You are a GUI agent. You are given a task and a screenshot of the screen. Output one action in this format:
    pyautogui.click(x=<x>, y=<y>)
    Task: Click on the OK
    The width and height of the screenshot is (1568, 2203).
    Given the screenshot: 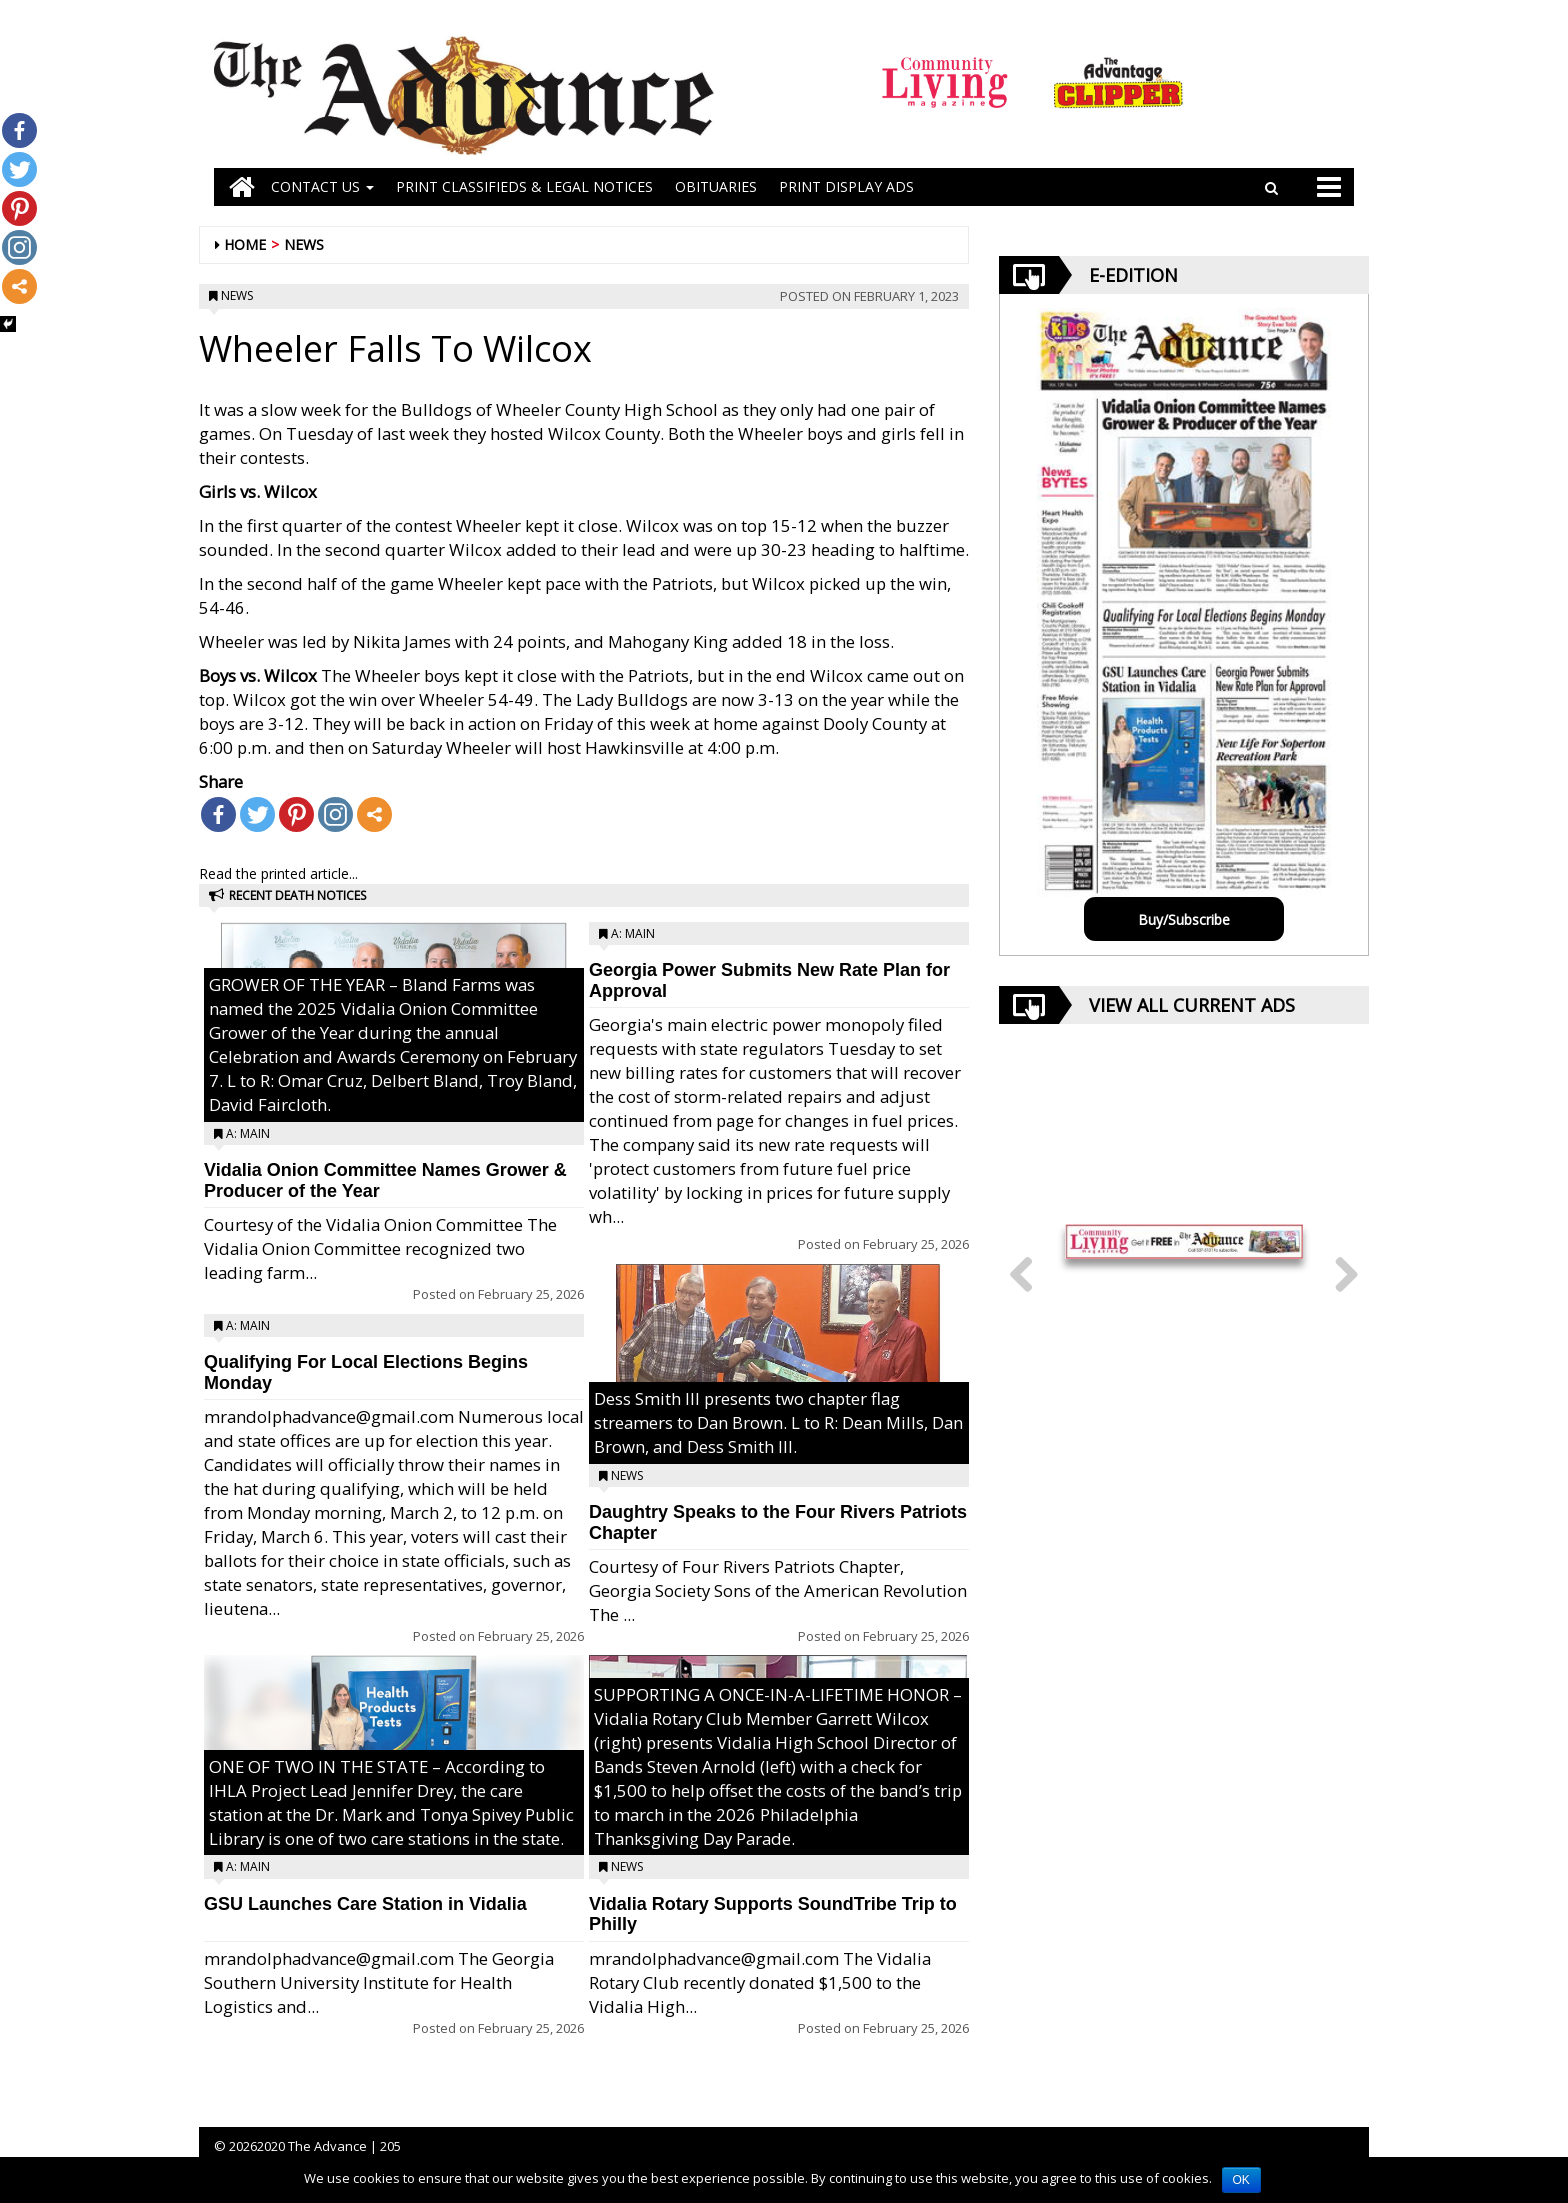 What is the action you would take?
    pyautogui.click(x=1241, y=2180)
    